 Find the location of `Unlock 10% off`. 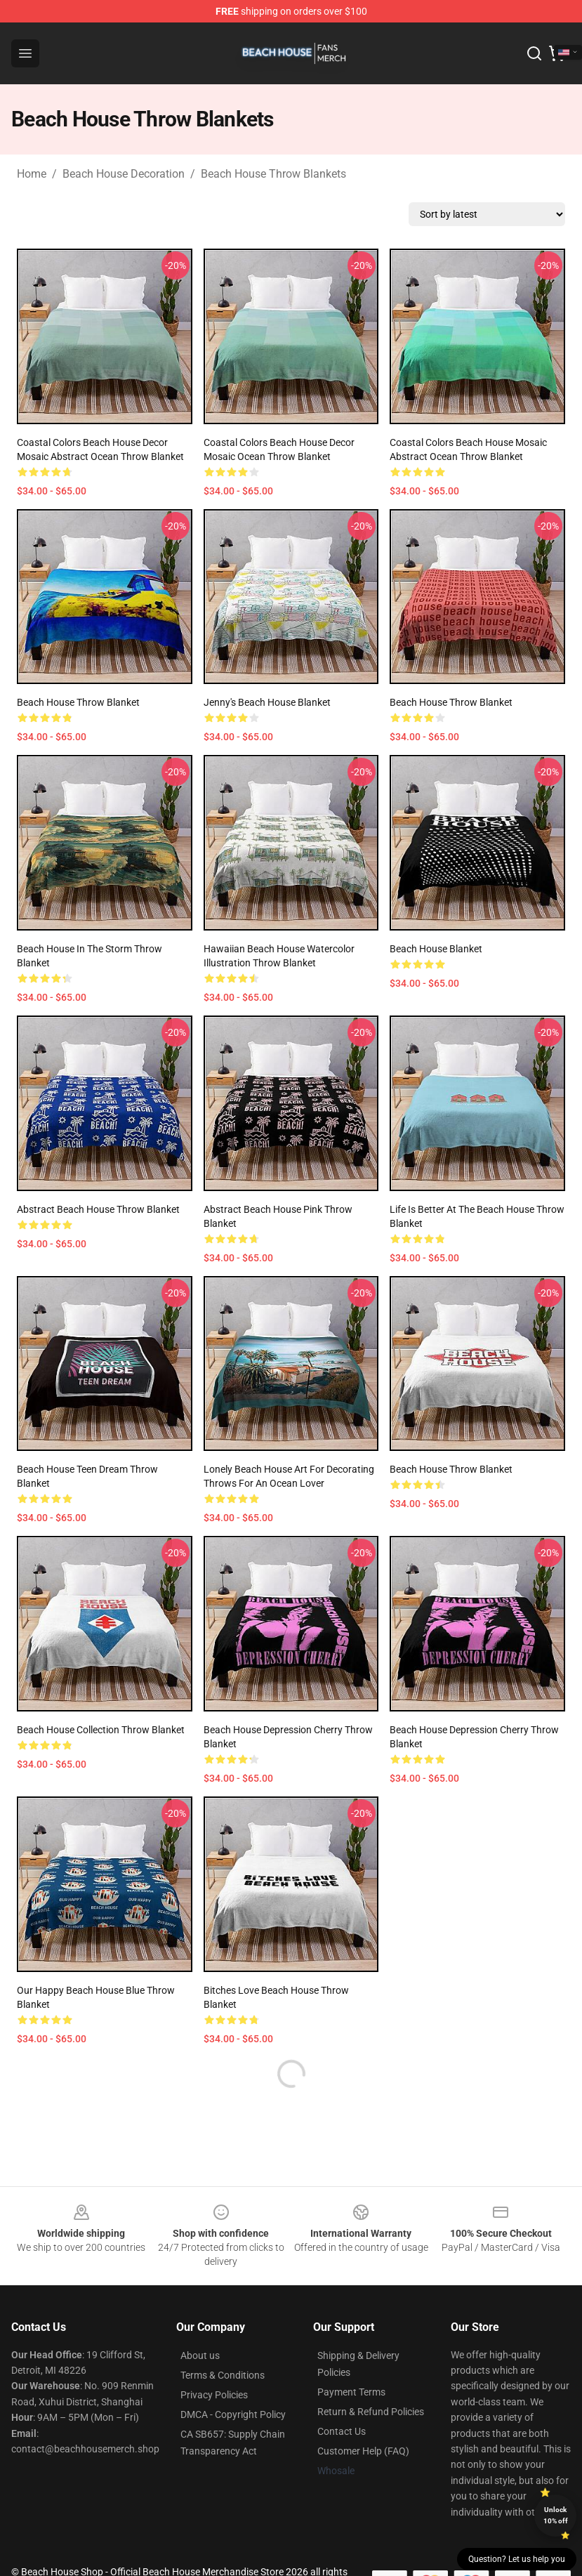

Unlock 10% off is located at coordinates (555, 2515).